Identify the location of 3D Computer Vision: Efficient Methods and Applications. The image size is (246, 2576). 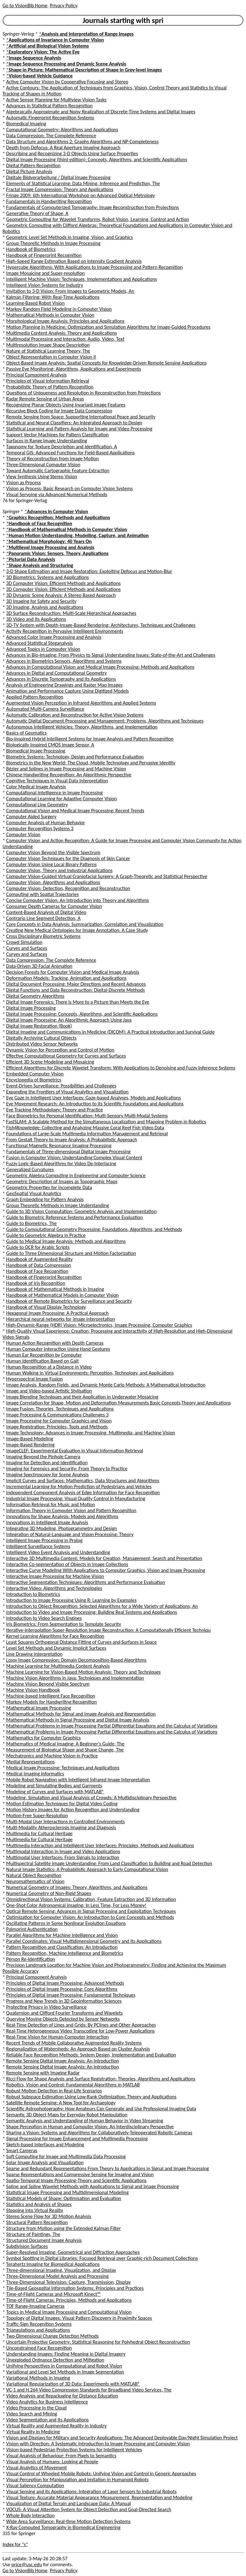
(63, 583).